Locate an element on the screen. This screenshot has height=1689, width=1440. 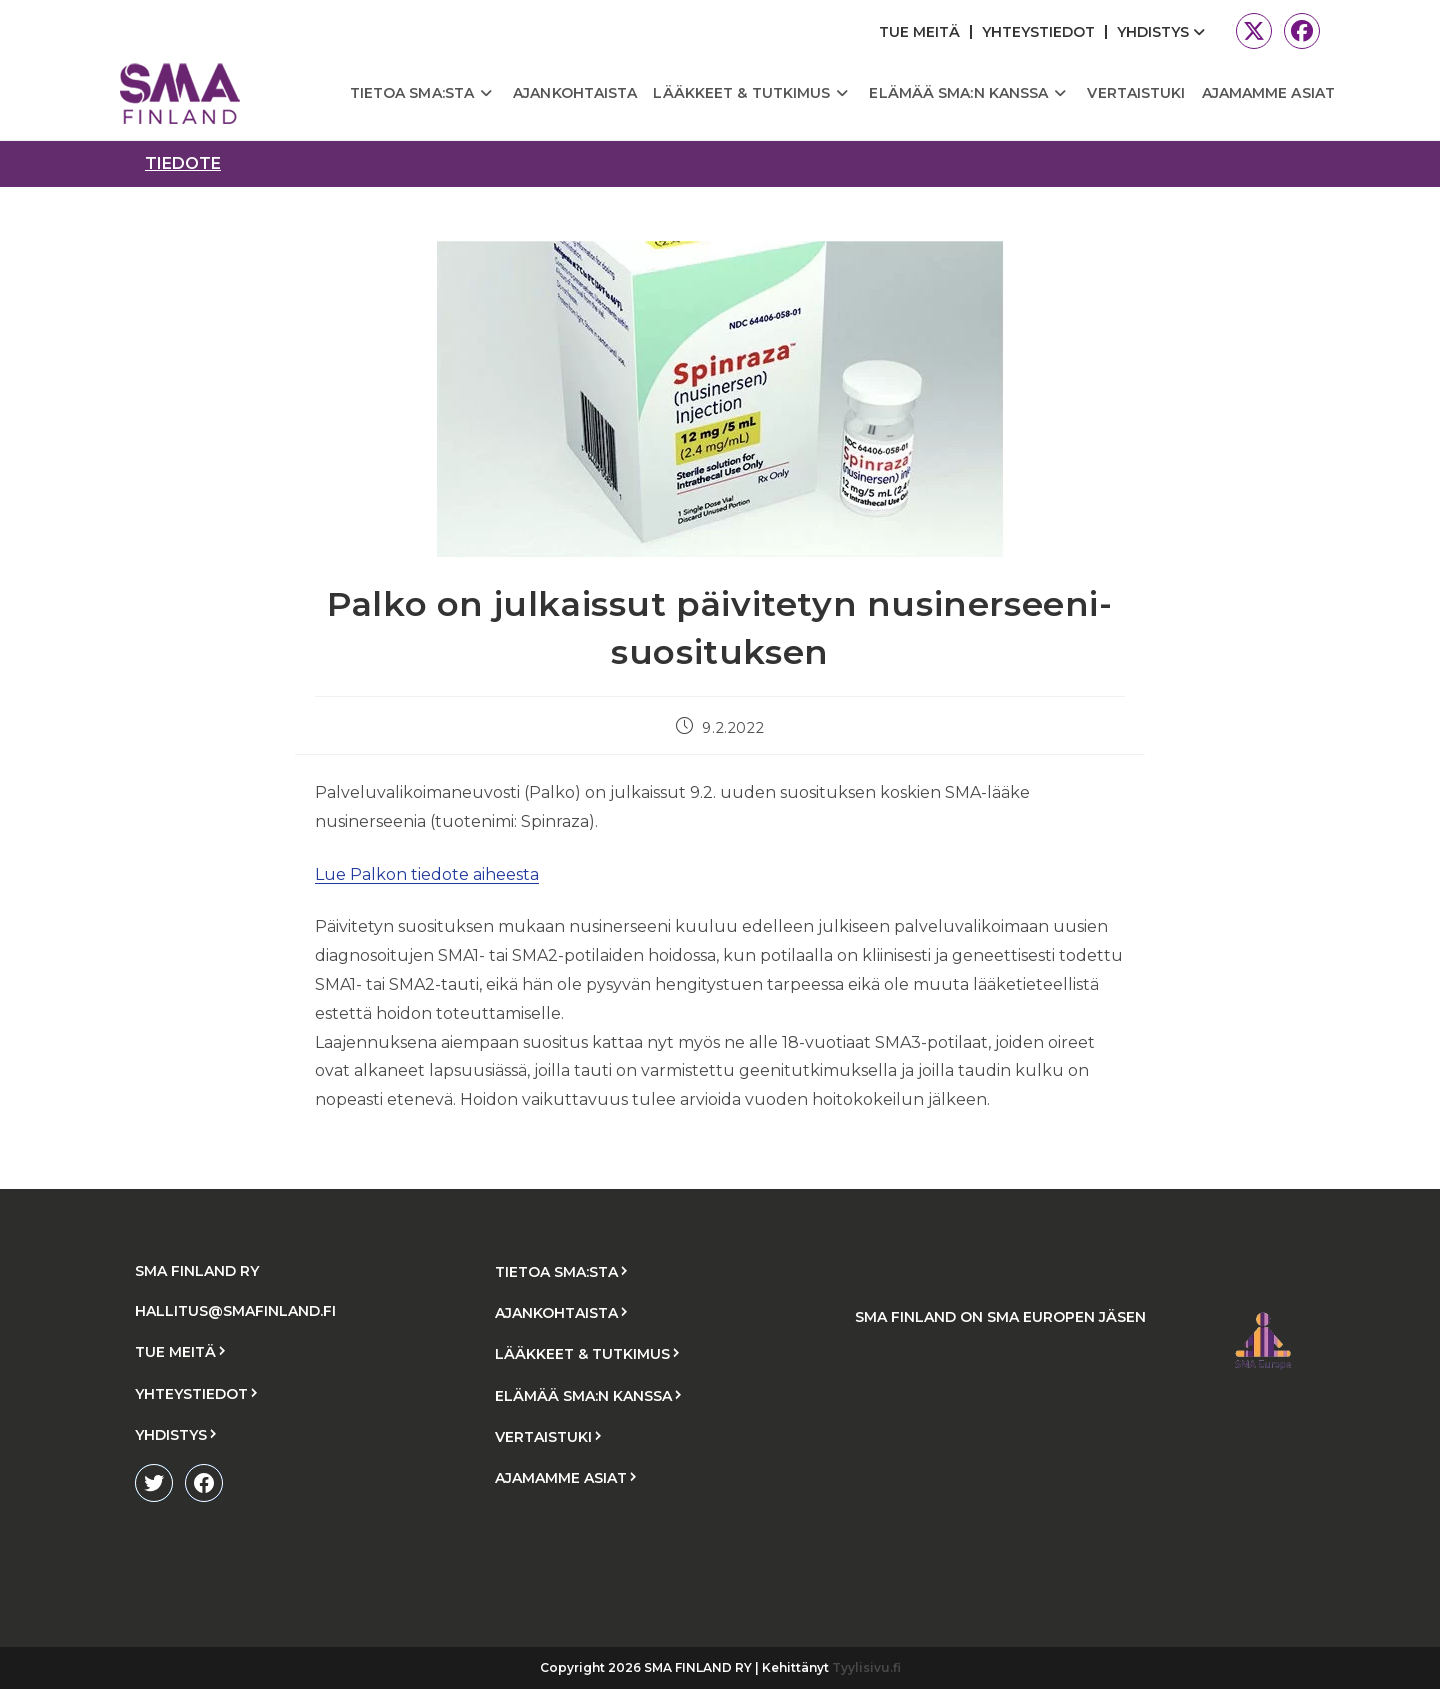
Lue Palkon tiedote aiheesta is located at coordinates (427, 874).